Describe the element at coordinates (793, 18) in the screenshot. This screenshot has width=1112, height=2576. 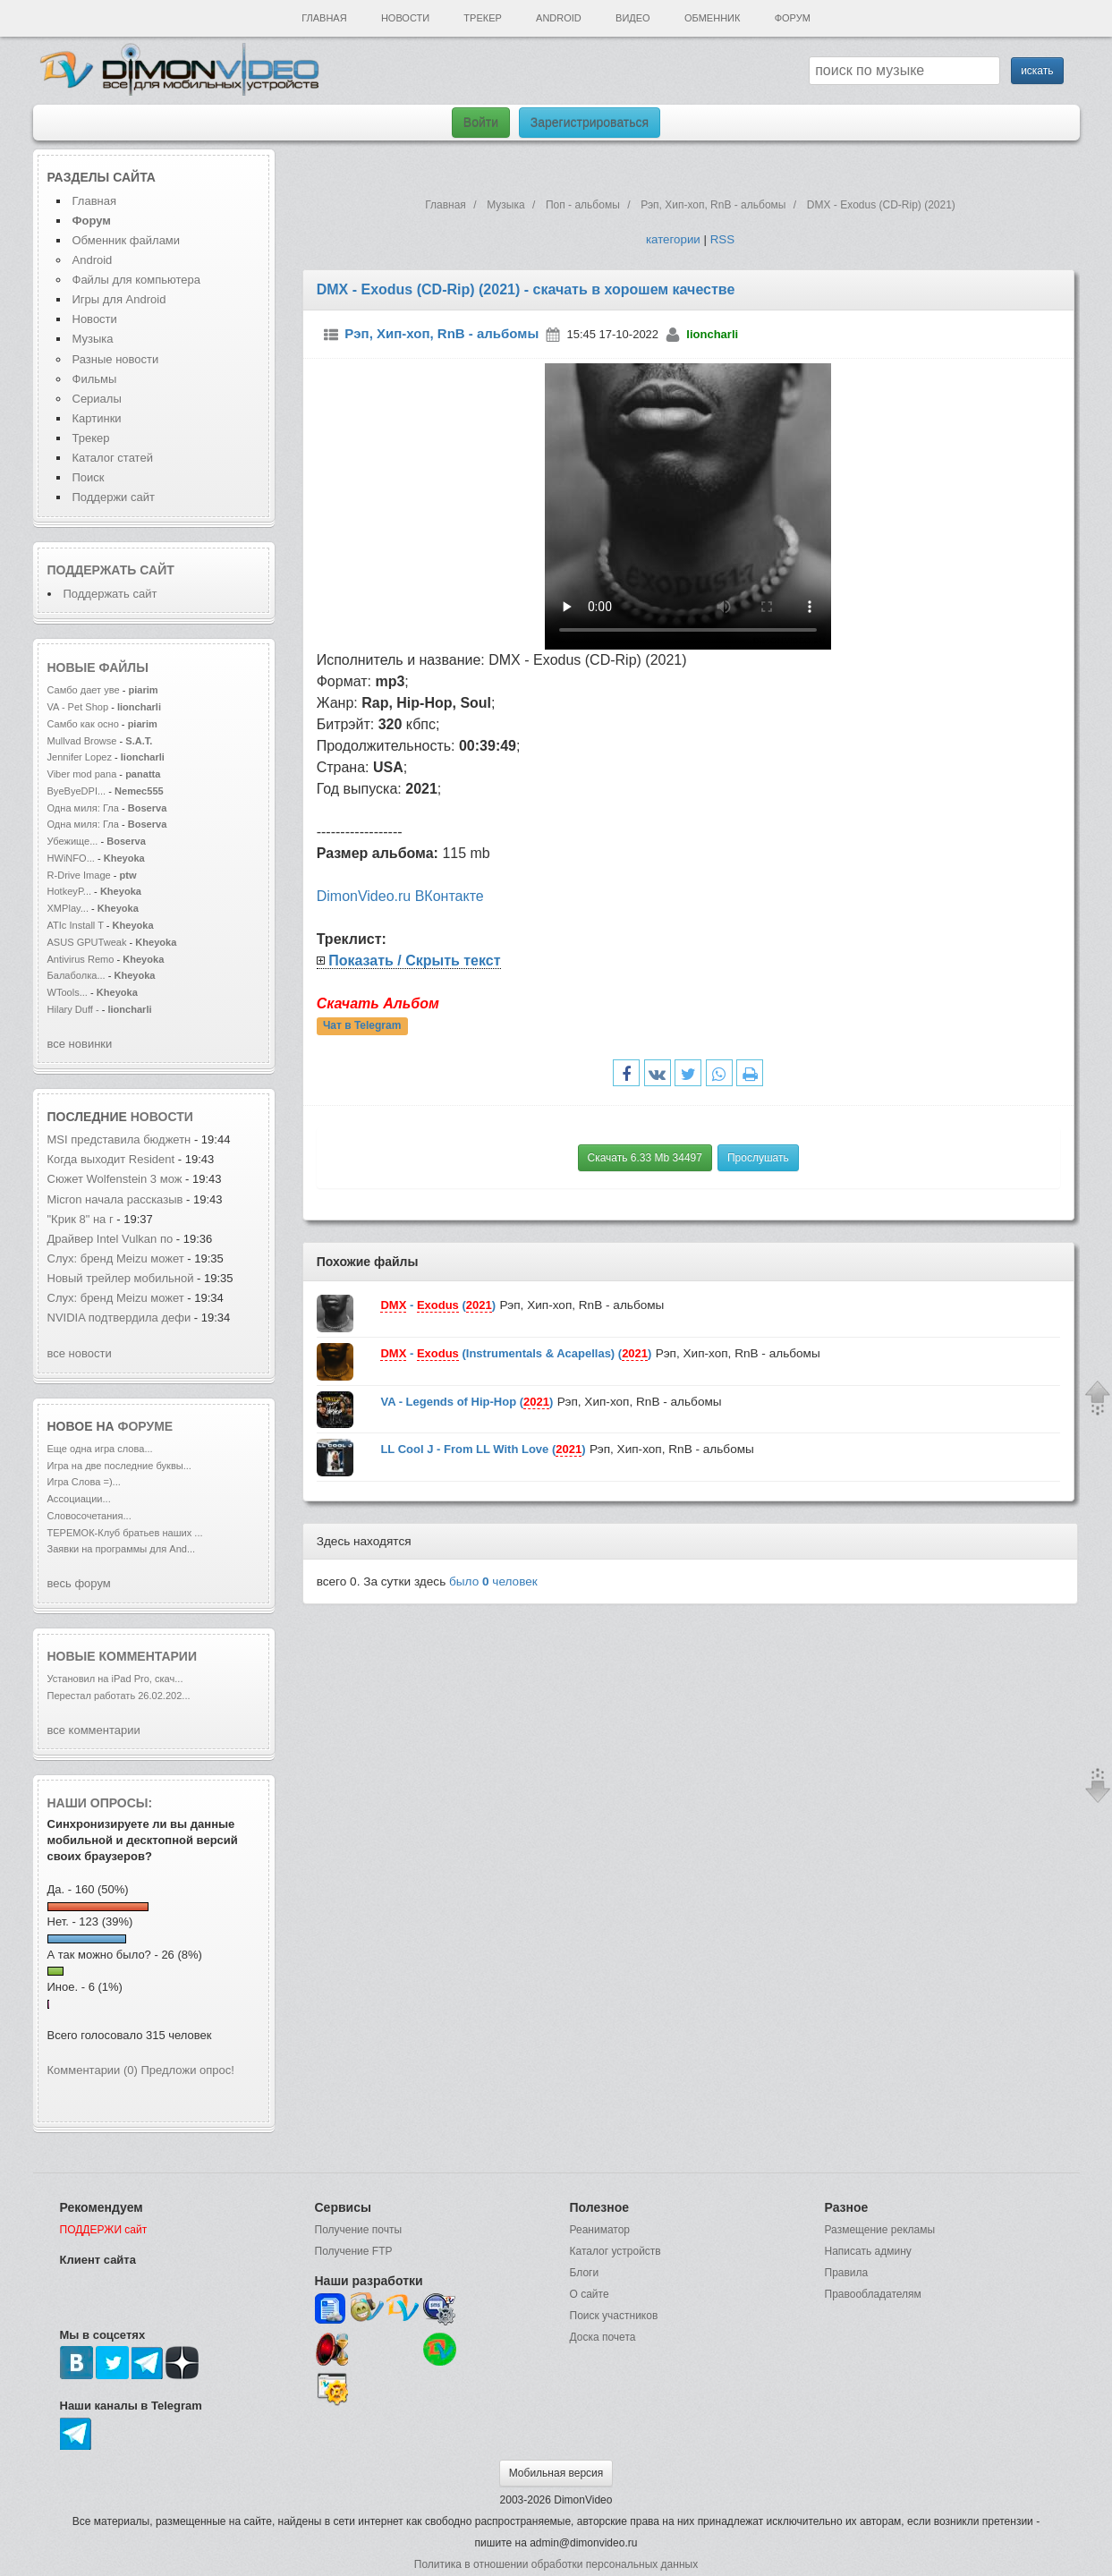
I see `Форум` at that location.